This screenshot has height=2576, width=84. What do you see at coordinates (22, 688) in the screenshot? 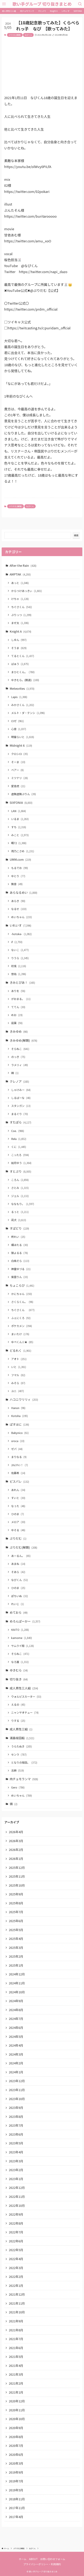
I see `Meteorites` at bounding box center [22, 688].